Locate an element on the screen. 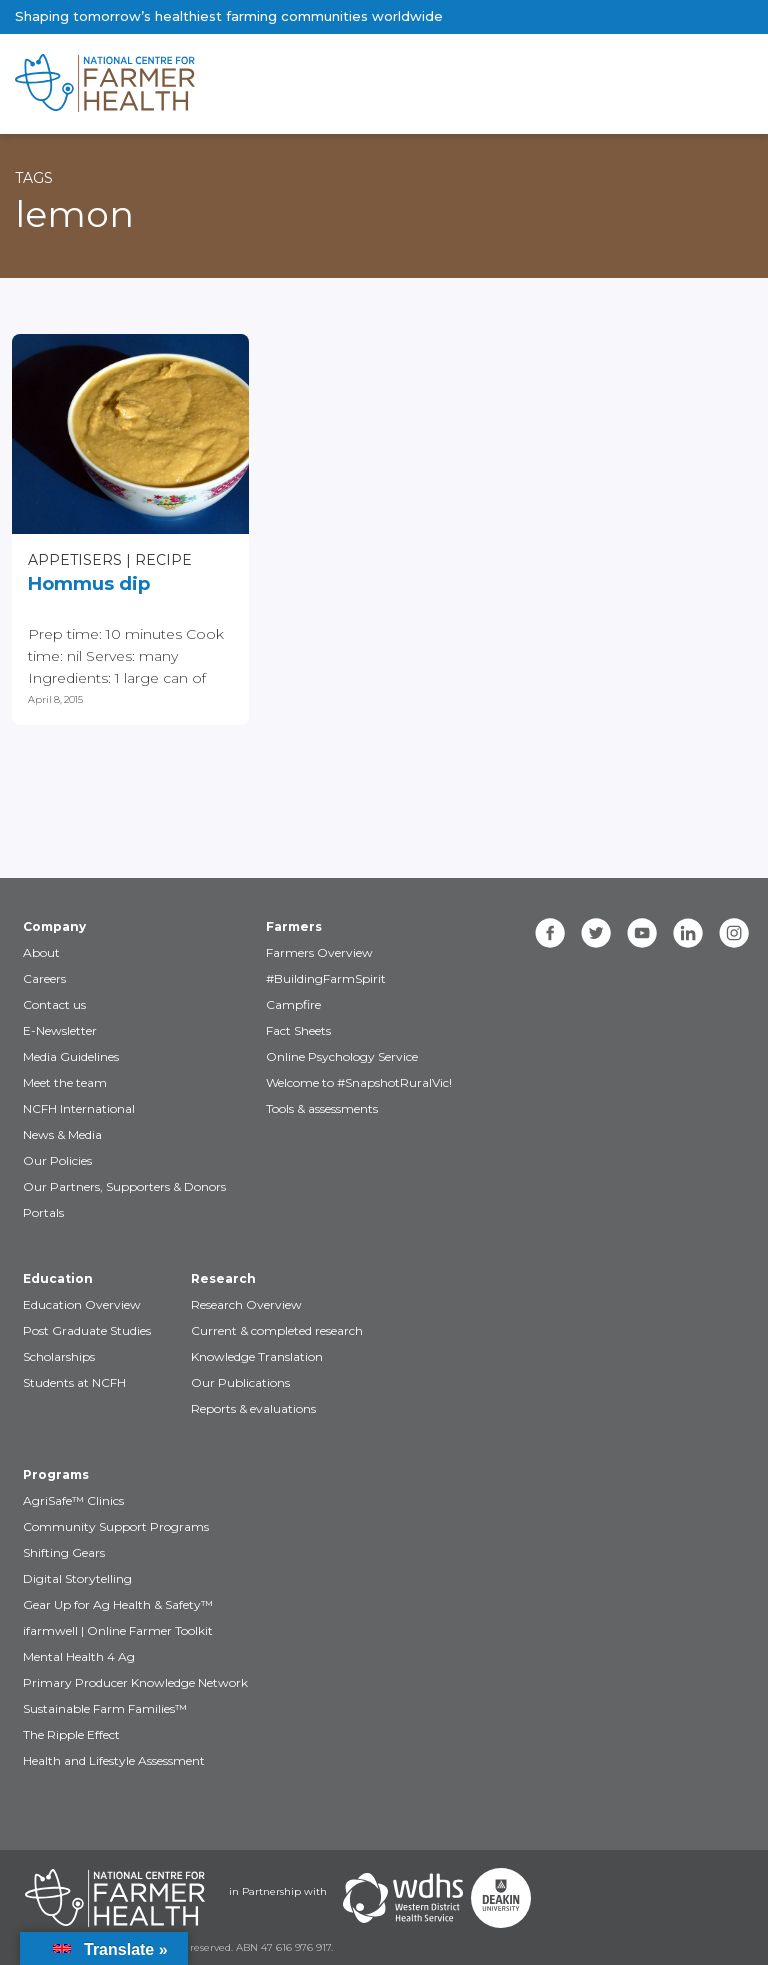 The image size is (768, 1965). Current & completed research is located at coordinates (277, 1330).